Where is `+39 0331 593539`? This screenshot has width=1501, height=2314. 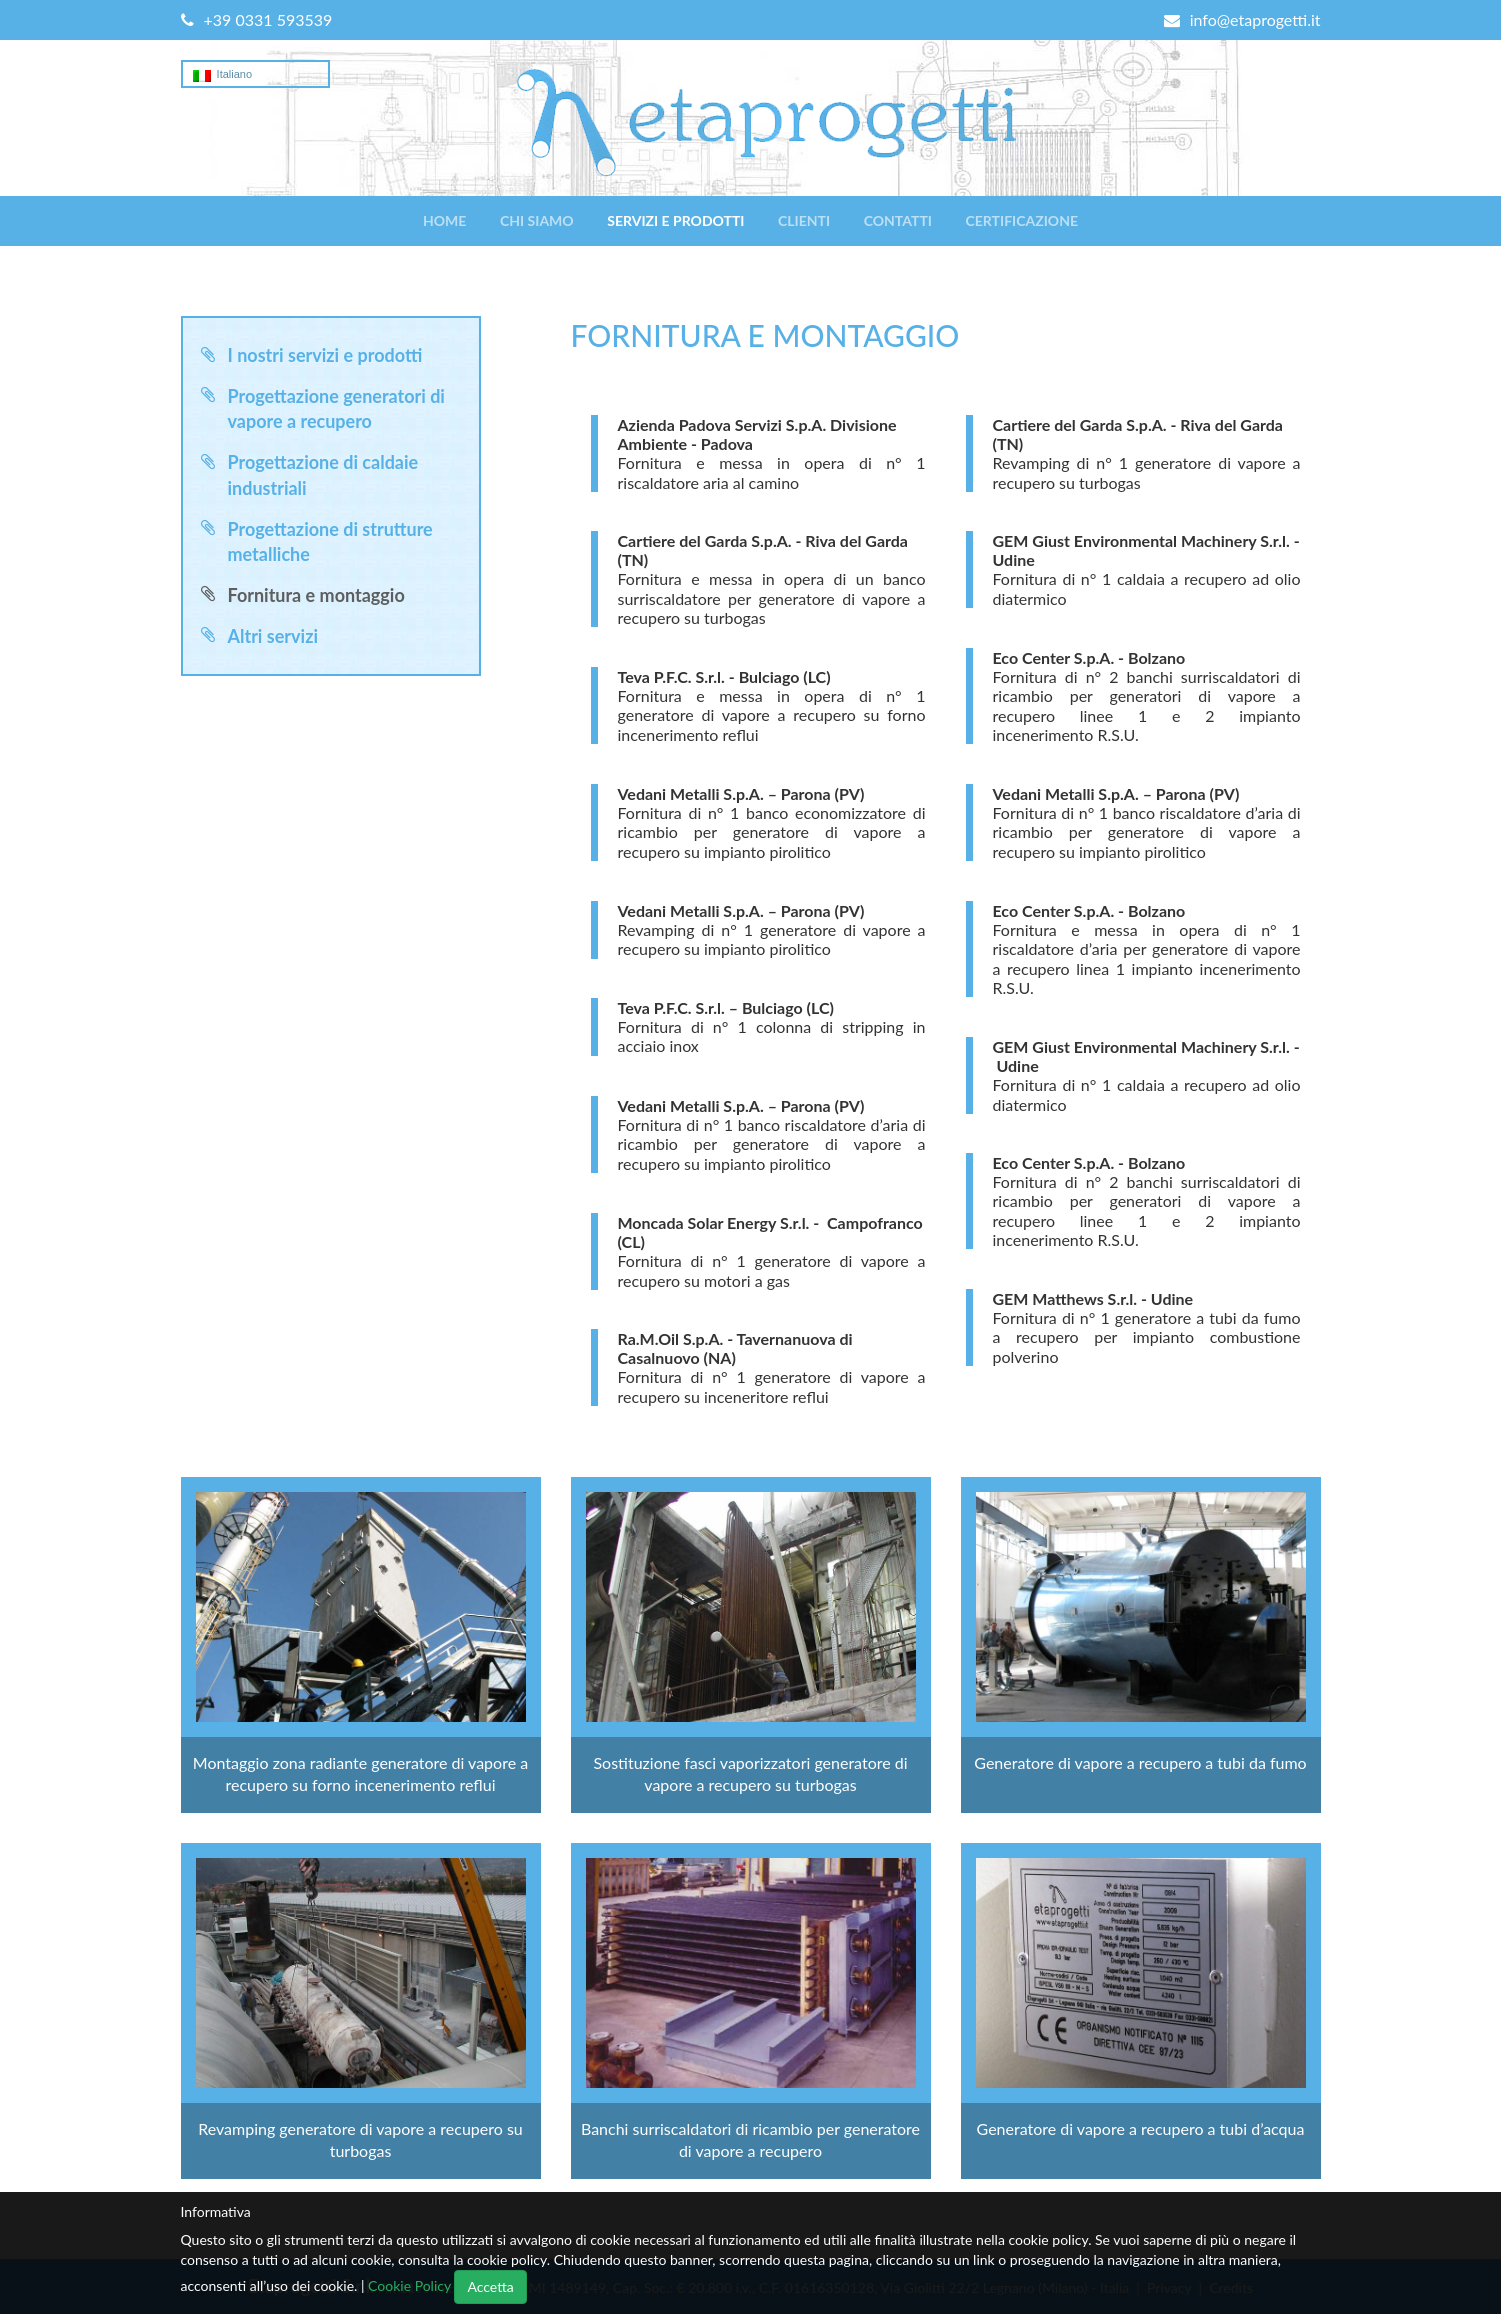
+39 0331 593539 is located at coordinates (257, 19).